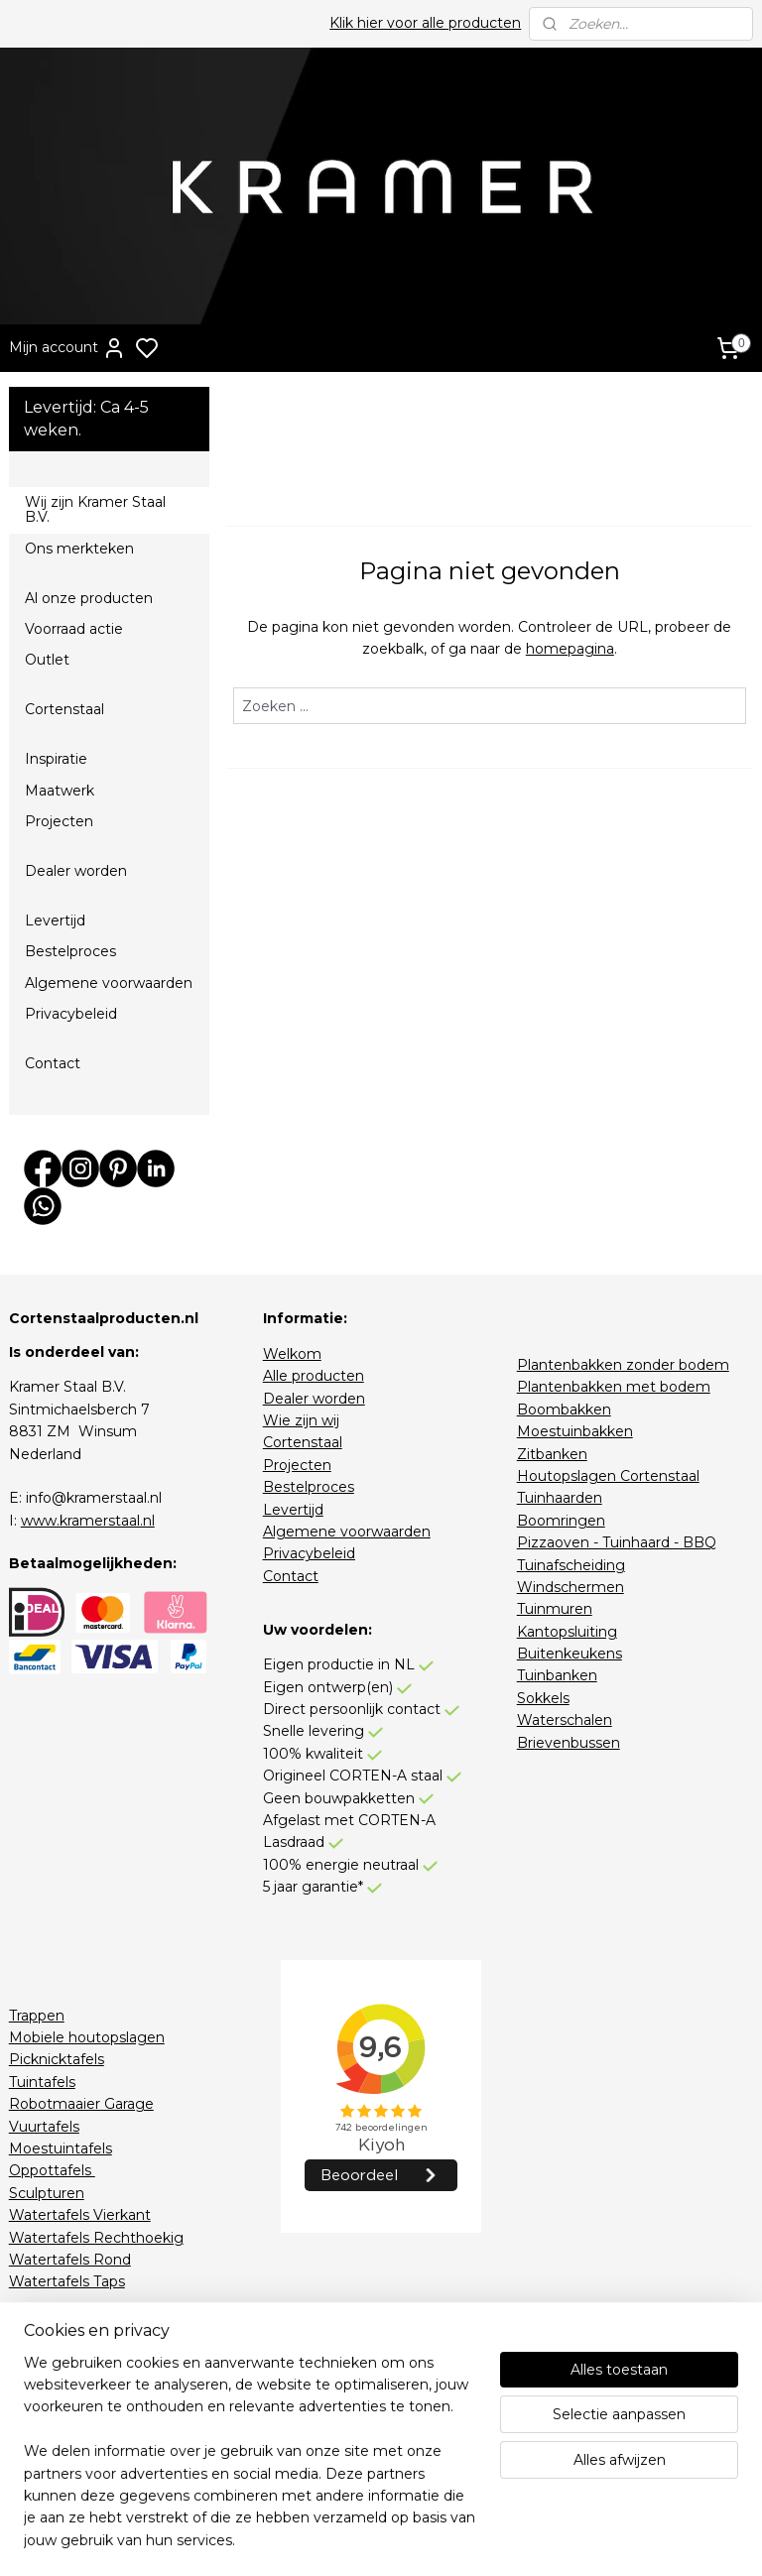 This screenshot has width=762, height=2576. I want to click on Waterschalen, so click(564, 1720).